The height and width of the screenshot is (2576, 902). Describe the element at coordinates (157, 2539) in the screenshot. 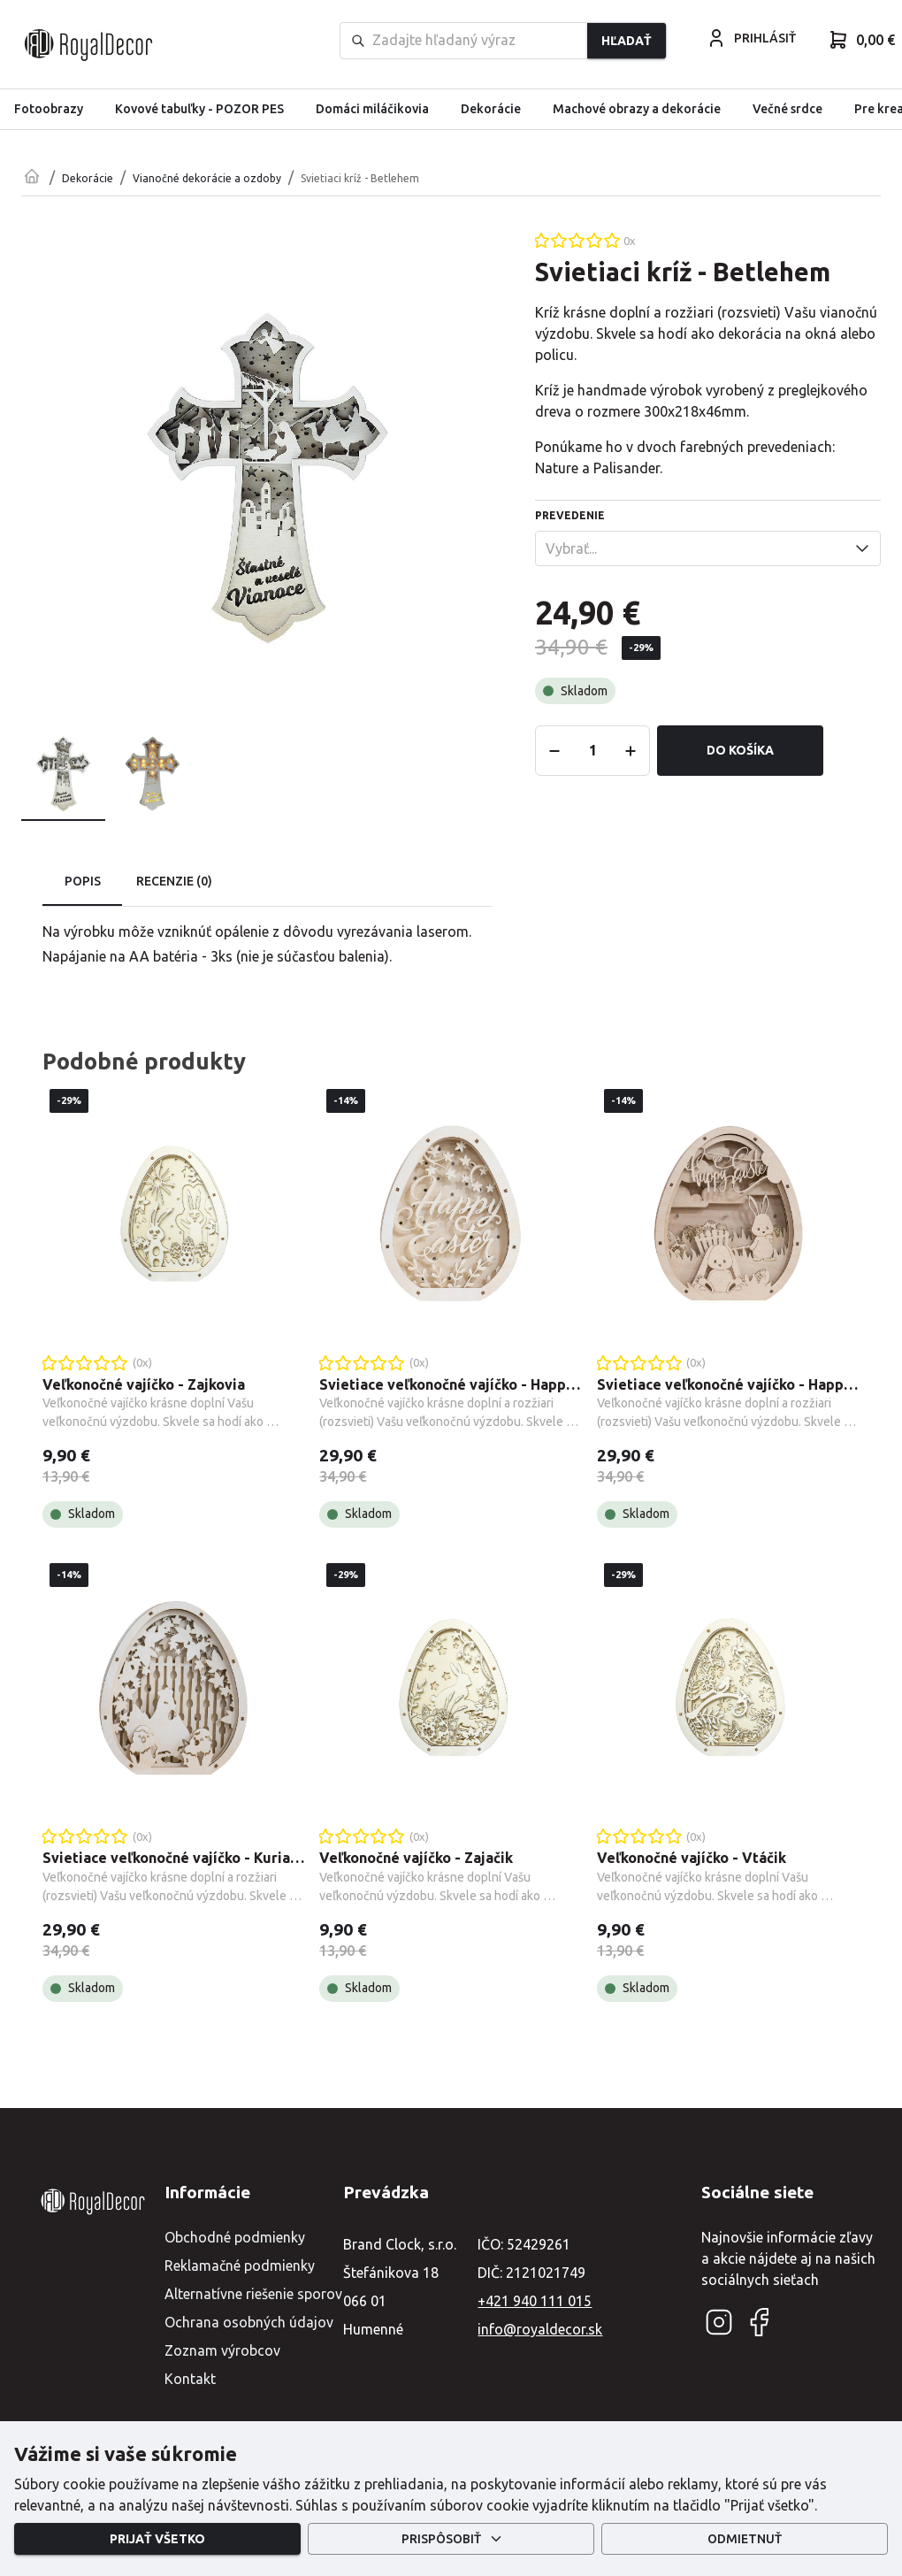

I see `Prijať všetko` at that location.